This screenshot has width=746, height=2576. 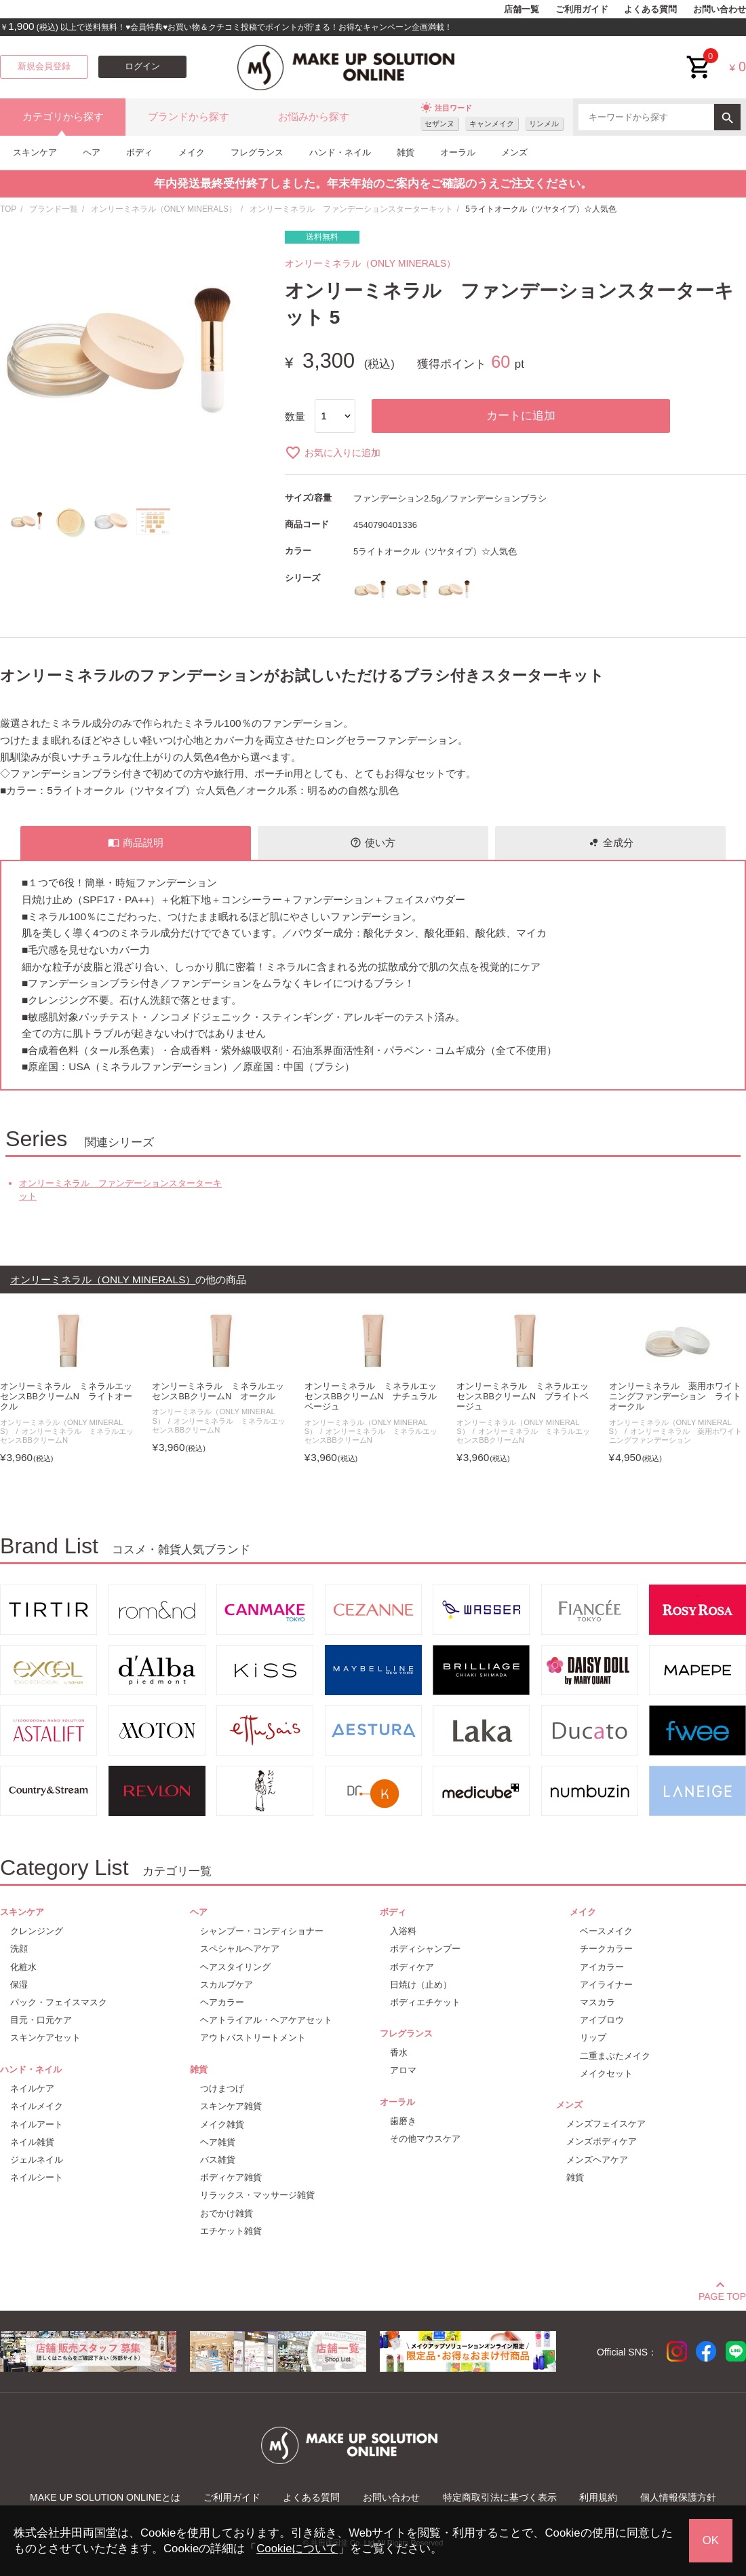 I want to click on リップ, so click(x=593, y=2037).